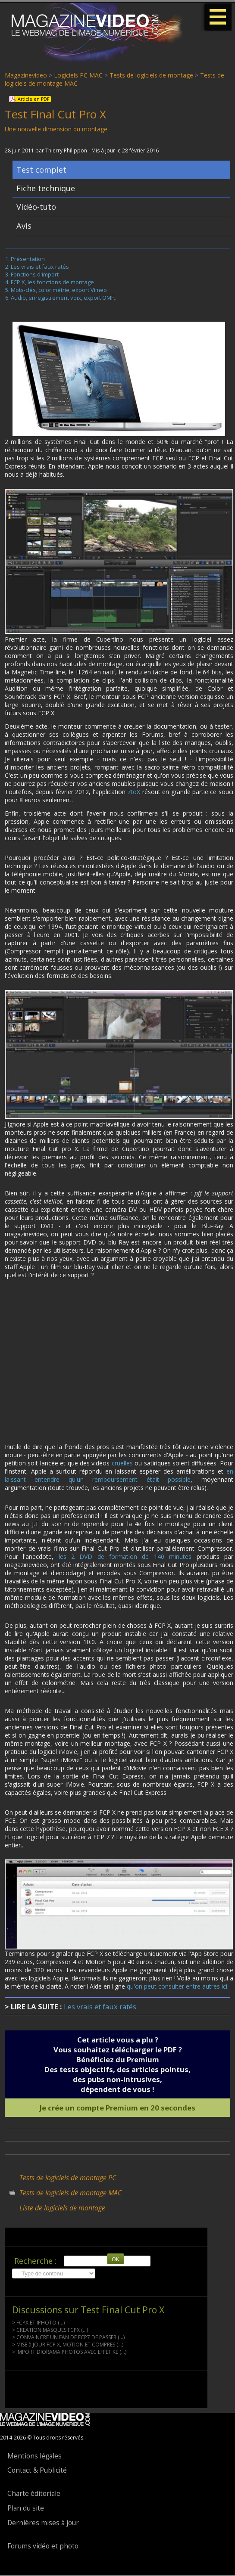 This screenshot has width=235, height=2576. What do you see at coordinates (67, 2345) in the screenshot?
I see `> MISE à JOUR FCP X, MOTION ET COMPRES (...)` at bounding box center [67, 2345].